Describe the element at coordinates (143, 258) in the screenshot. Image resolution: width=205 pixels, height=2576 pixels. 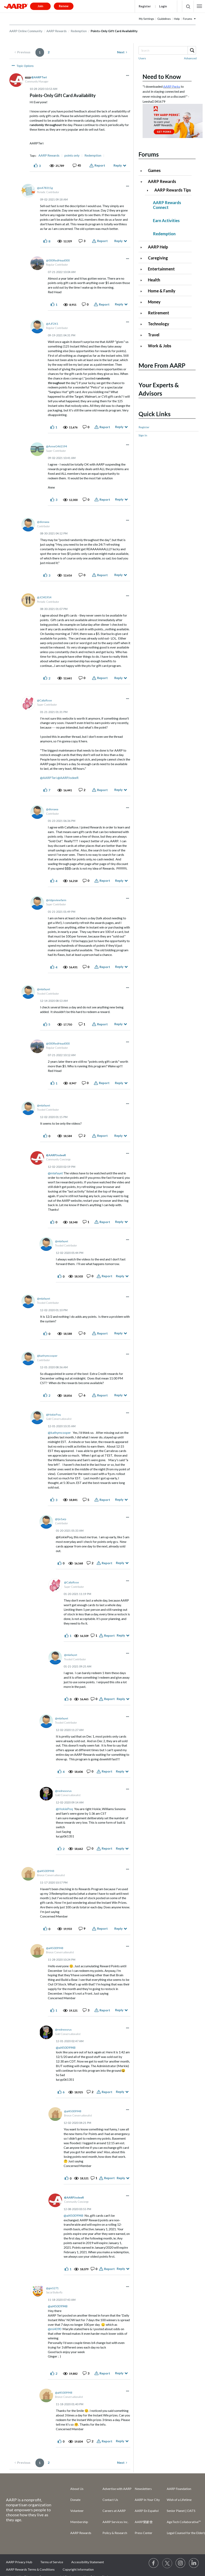
I see `[Click to expand Caregiving category]` at that location.